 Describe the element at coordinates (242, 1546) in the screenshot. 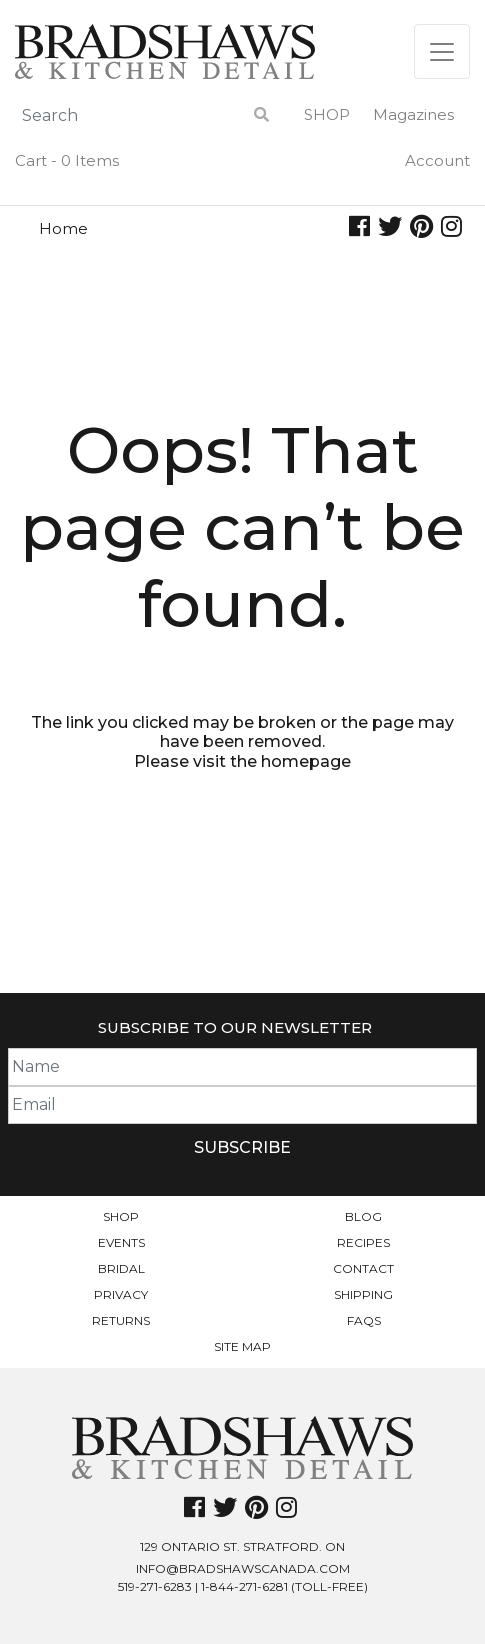

I see `129 Ontario St. Stratford. On` at that location.